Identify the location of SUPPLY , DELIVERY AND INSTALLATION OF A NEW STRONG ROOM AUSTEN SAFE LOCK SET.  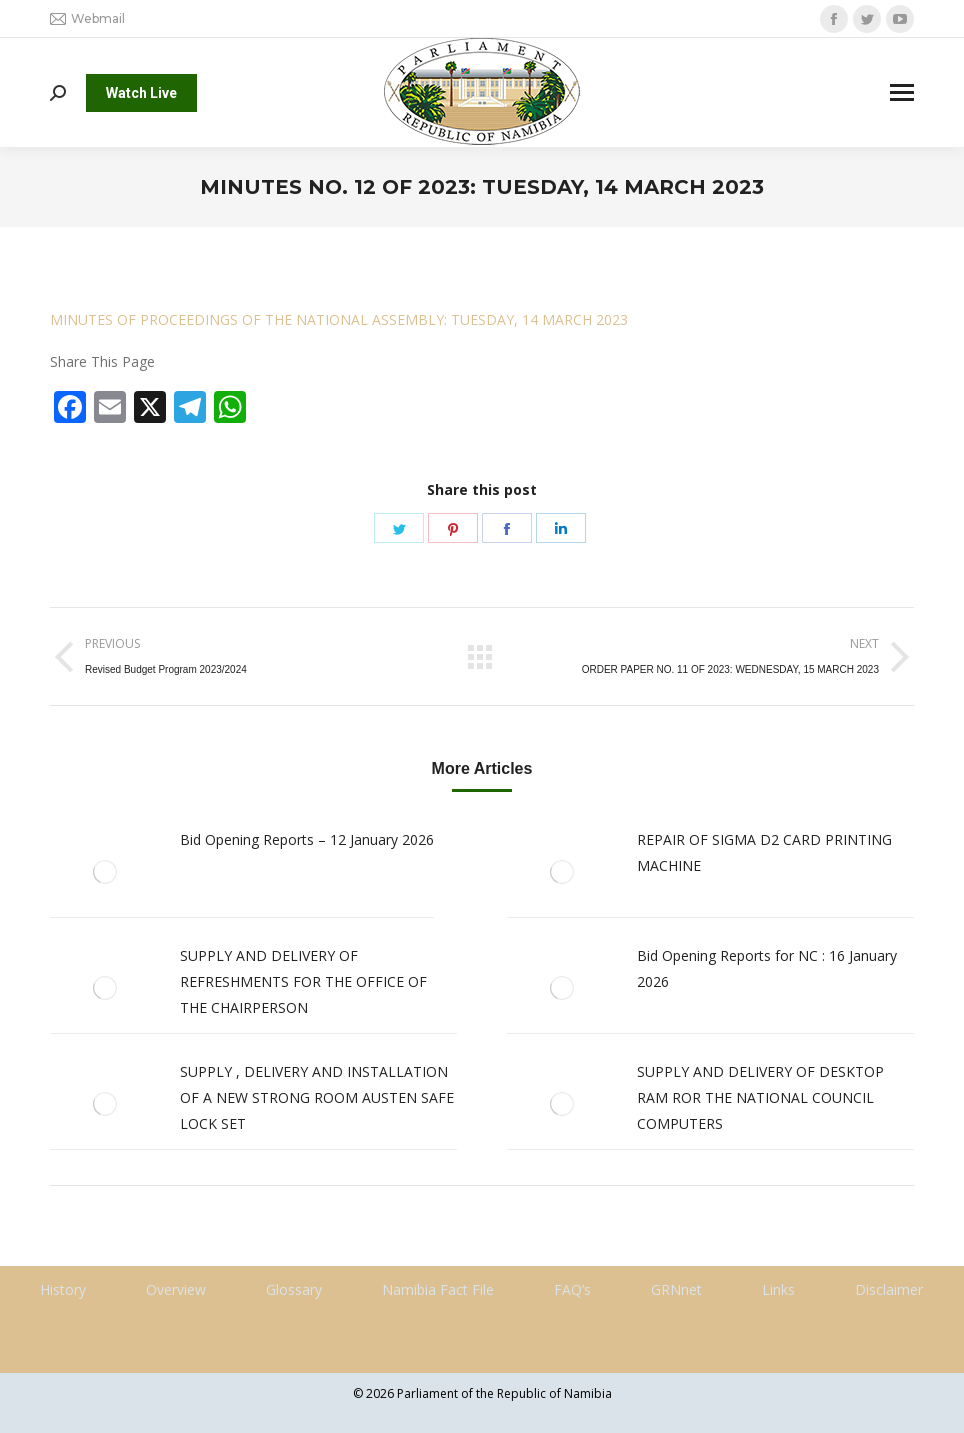
(317, 1097).